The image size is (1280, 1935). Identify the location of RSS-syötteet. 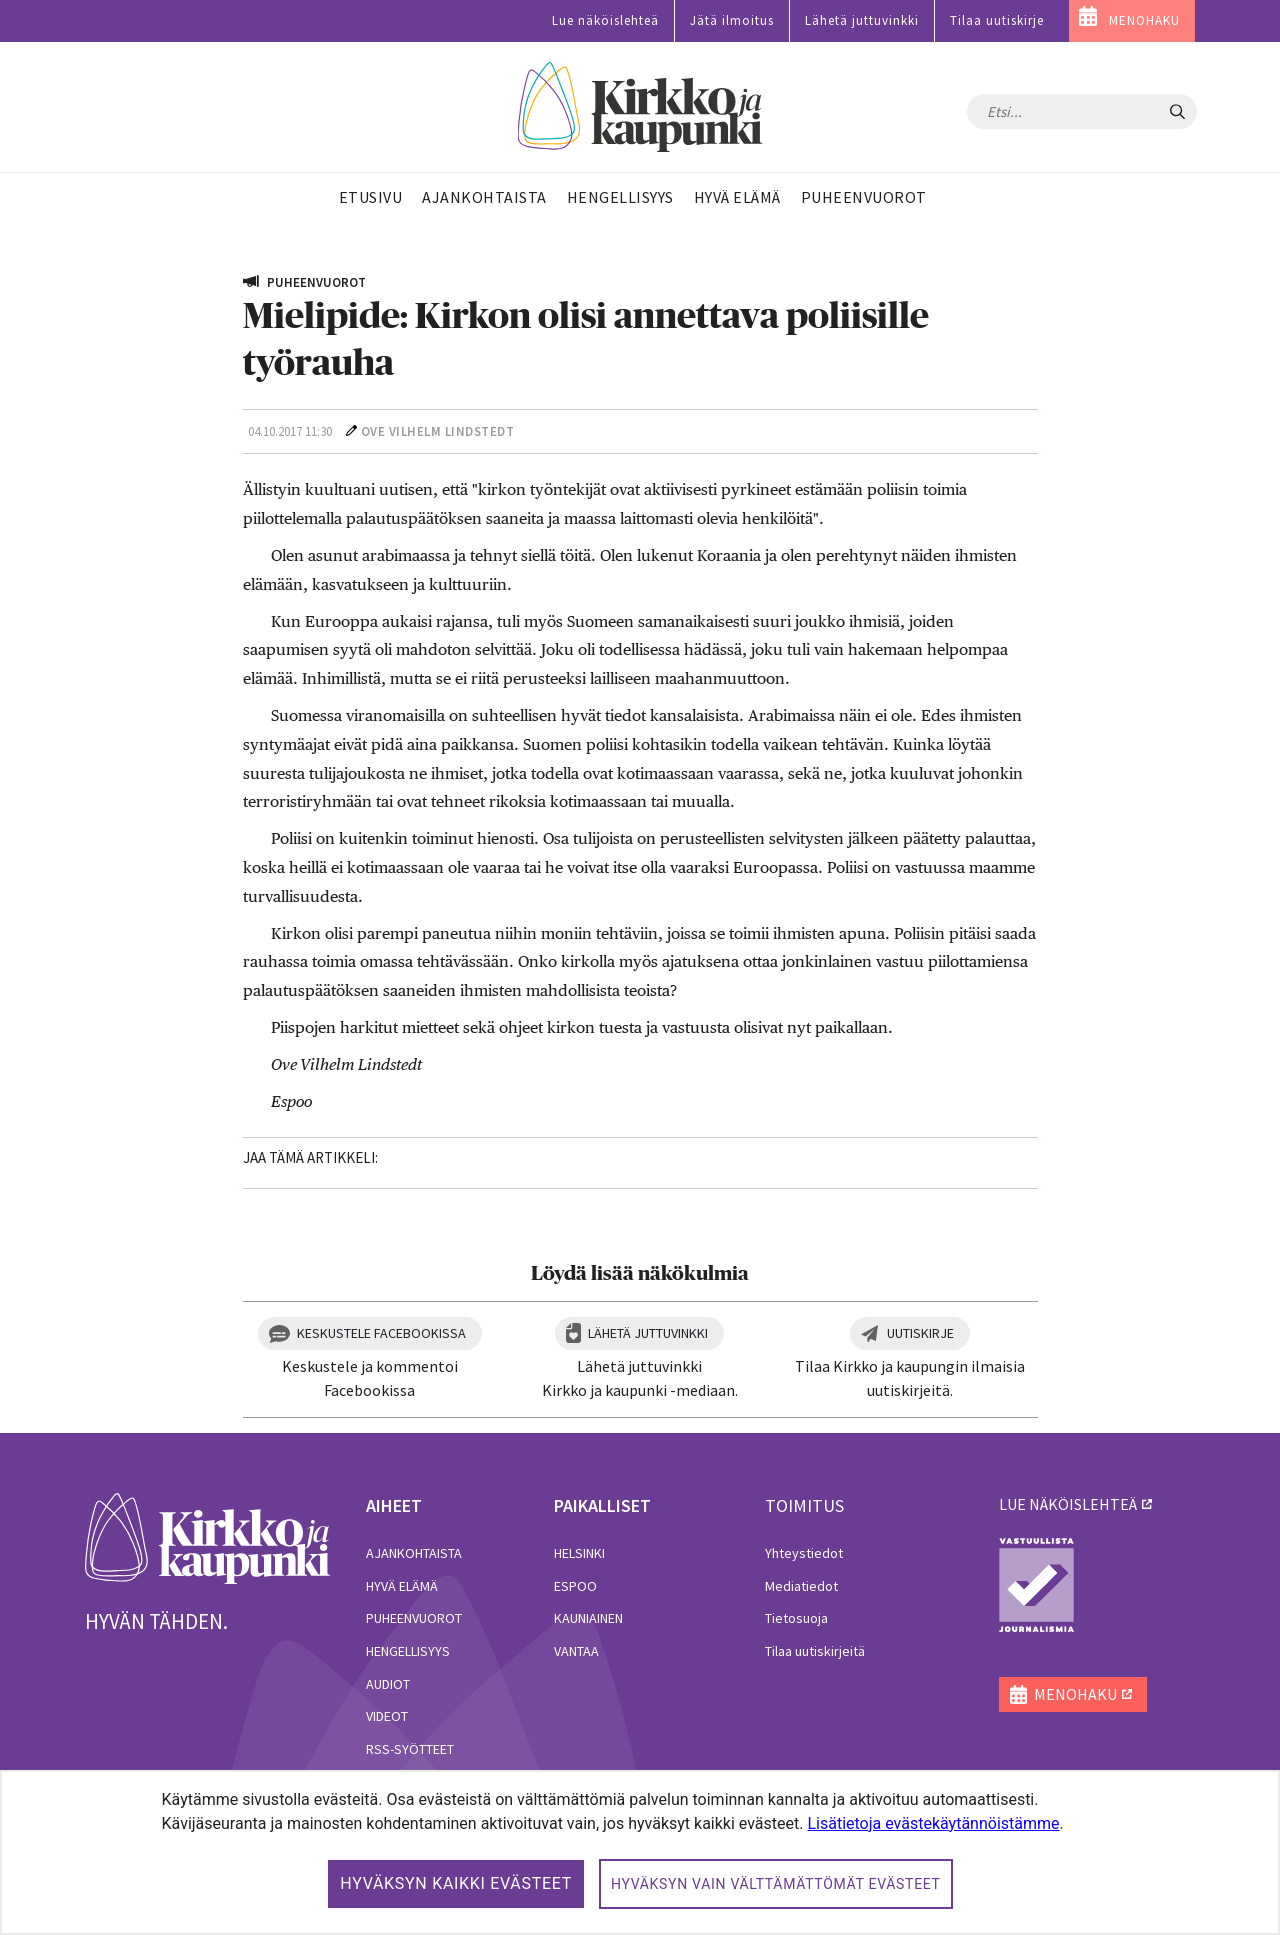
(410, 1749).